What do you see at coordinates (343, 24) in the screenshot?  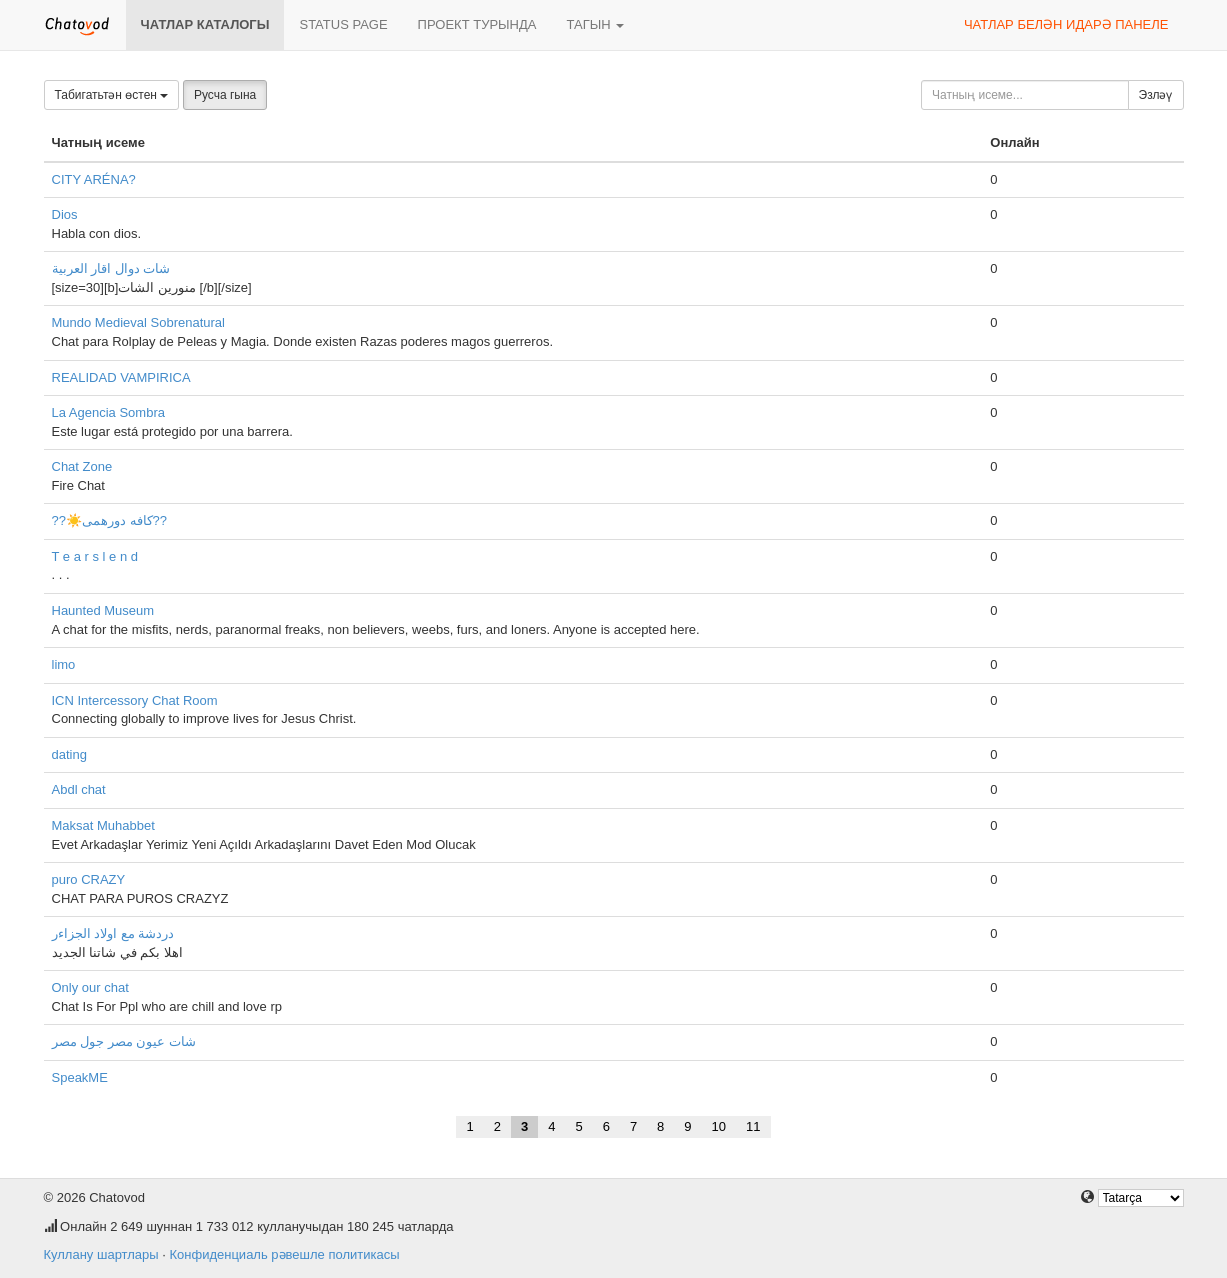 I see `Status page` at bounding box center [343, 24].